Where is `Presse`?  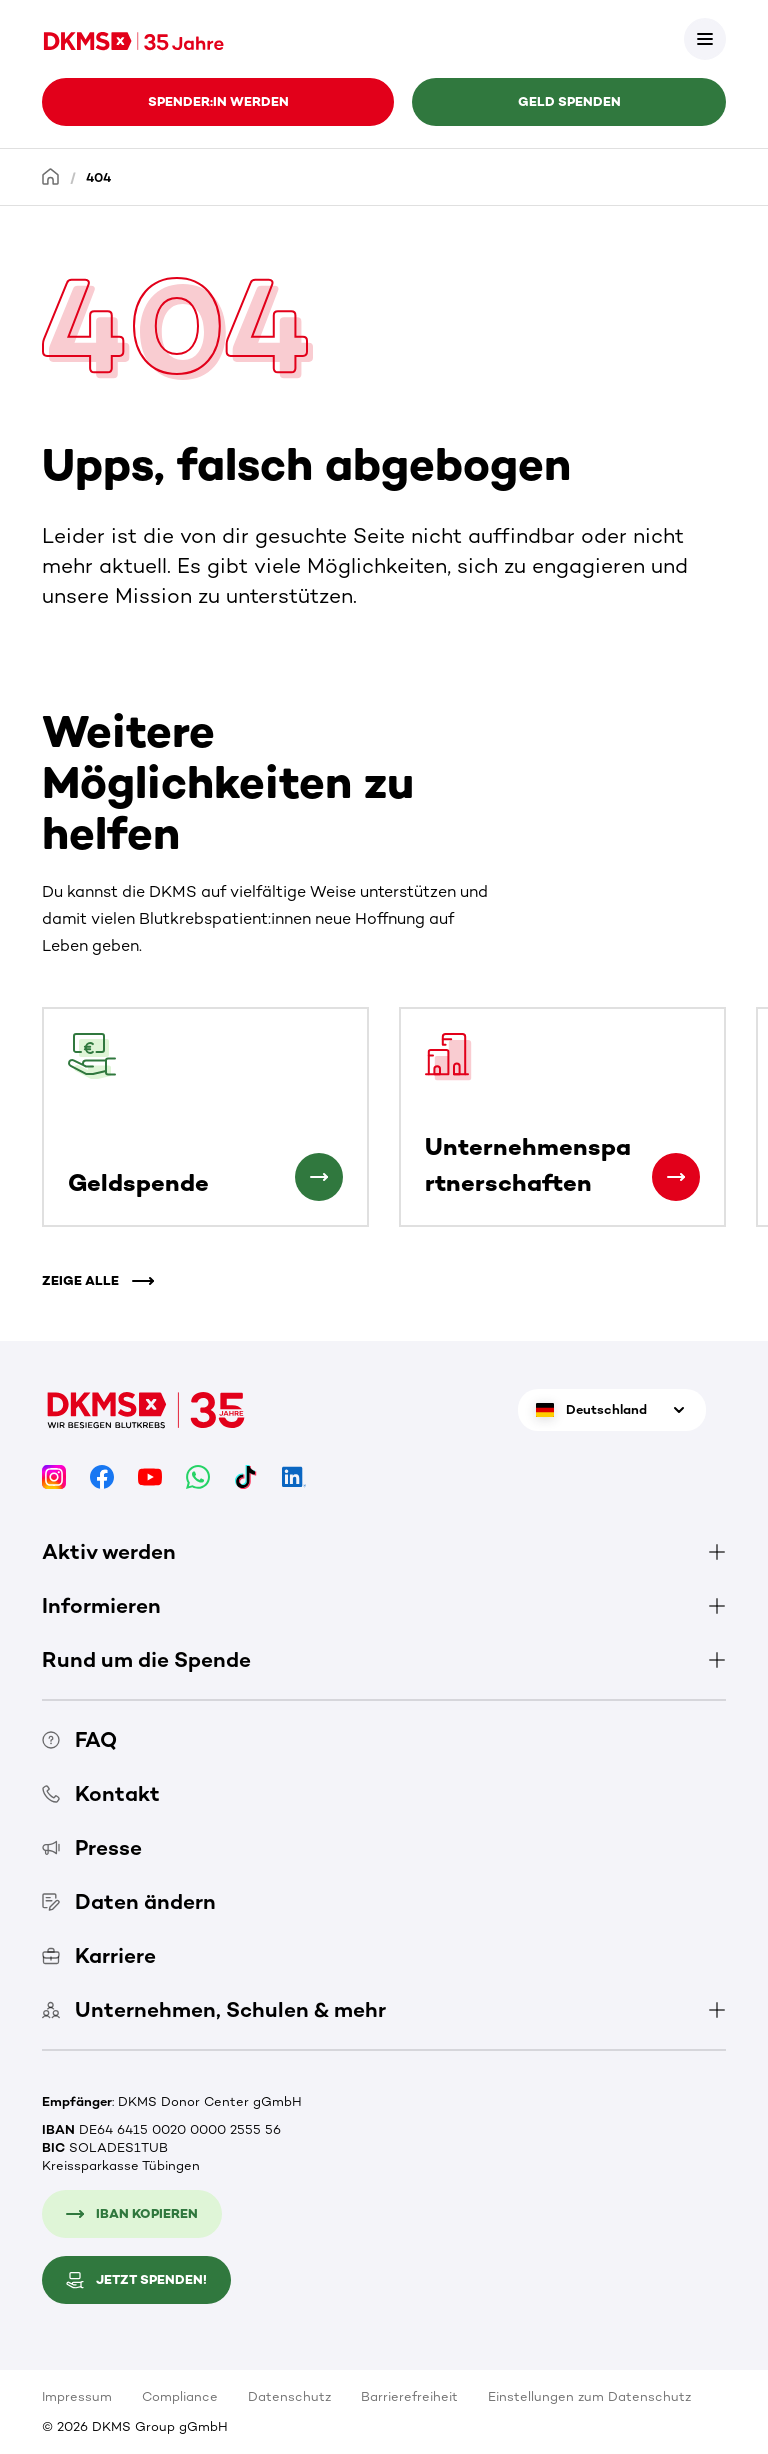
Presse is located at coordinates (92, 1847).